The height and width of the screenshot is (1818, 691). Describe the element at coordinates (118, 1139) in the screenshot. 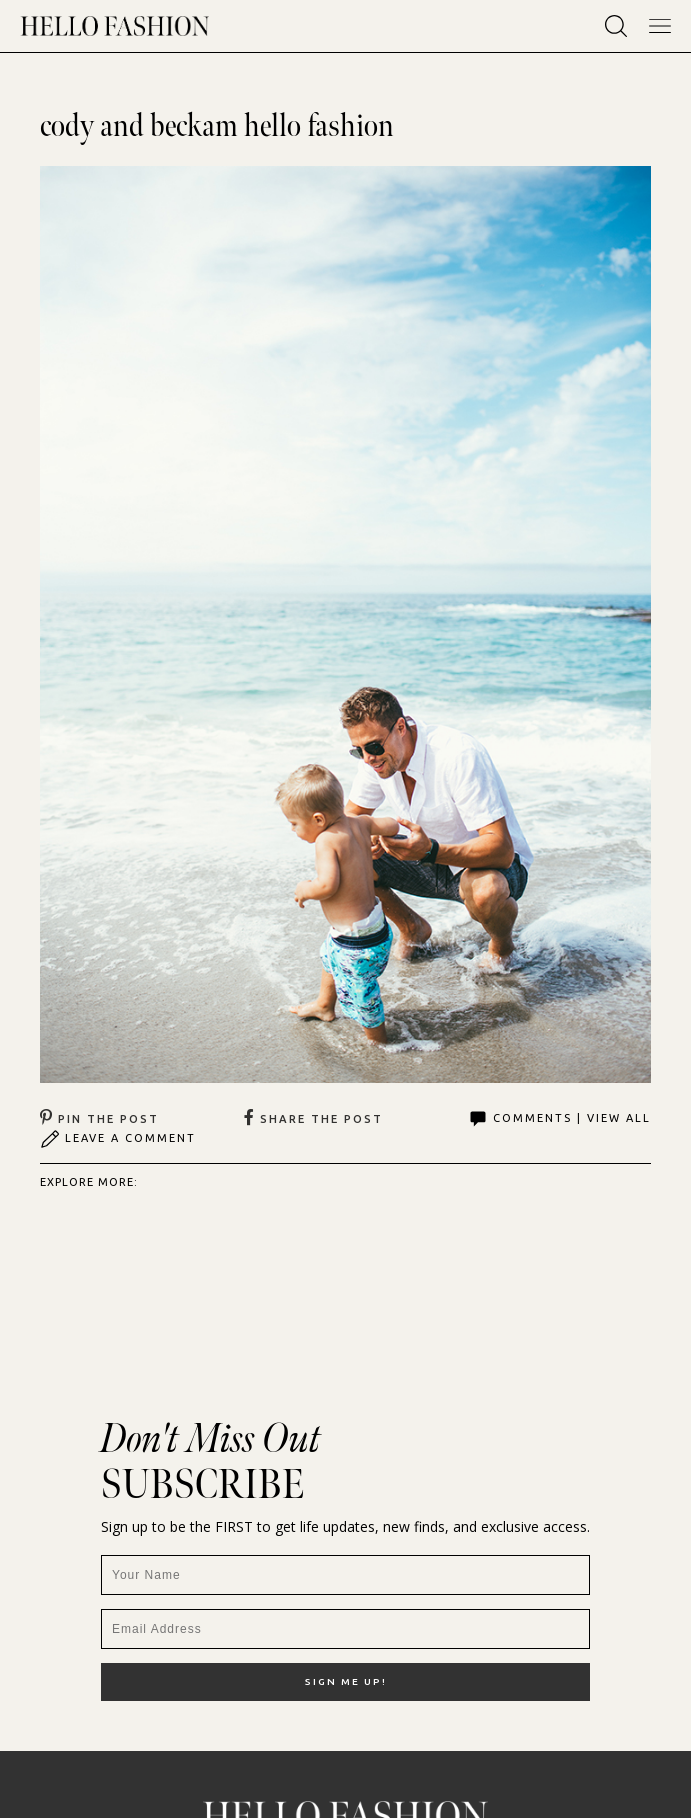

I see `Leave A Comment` at that location.